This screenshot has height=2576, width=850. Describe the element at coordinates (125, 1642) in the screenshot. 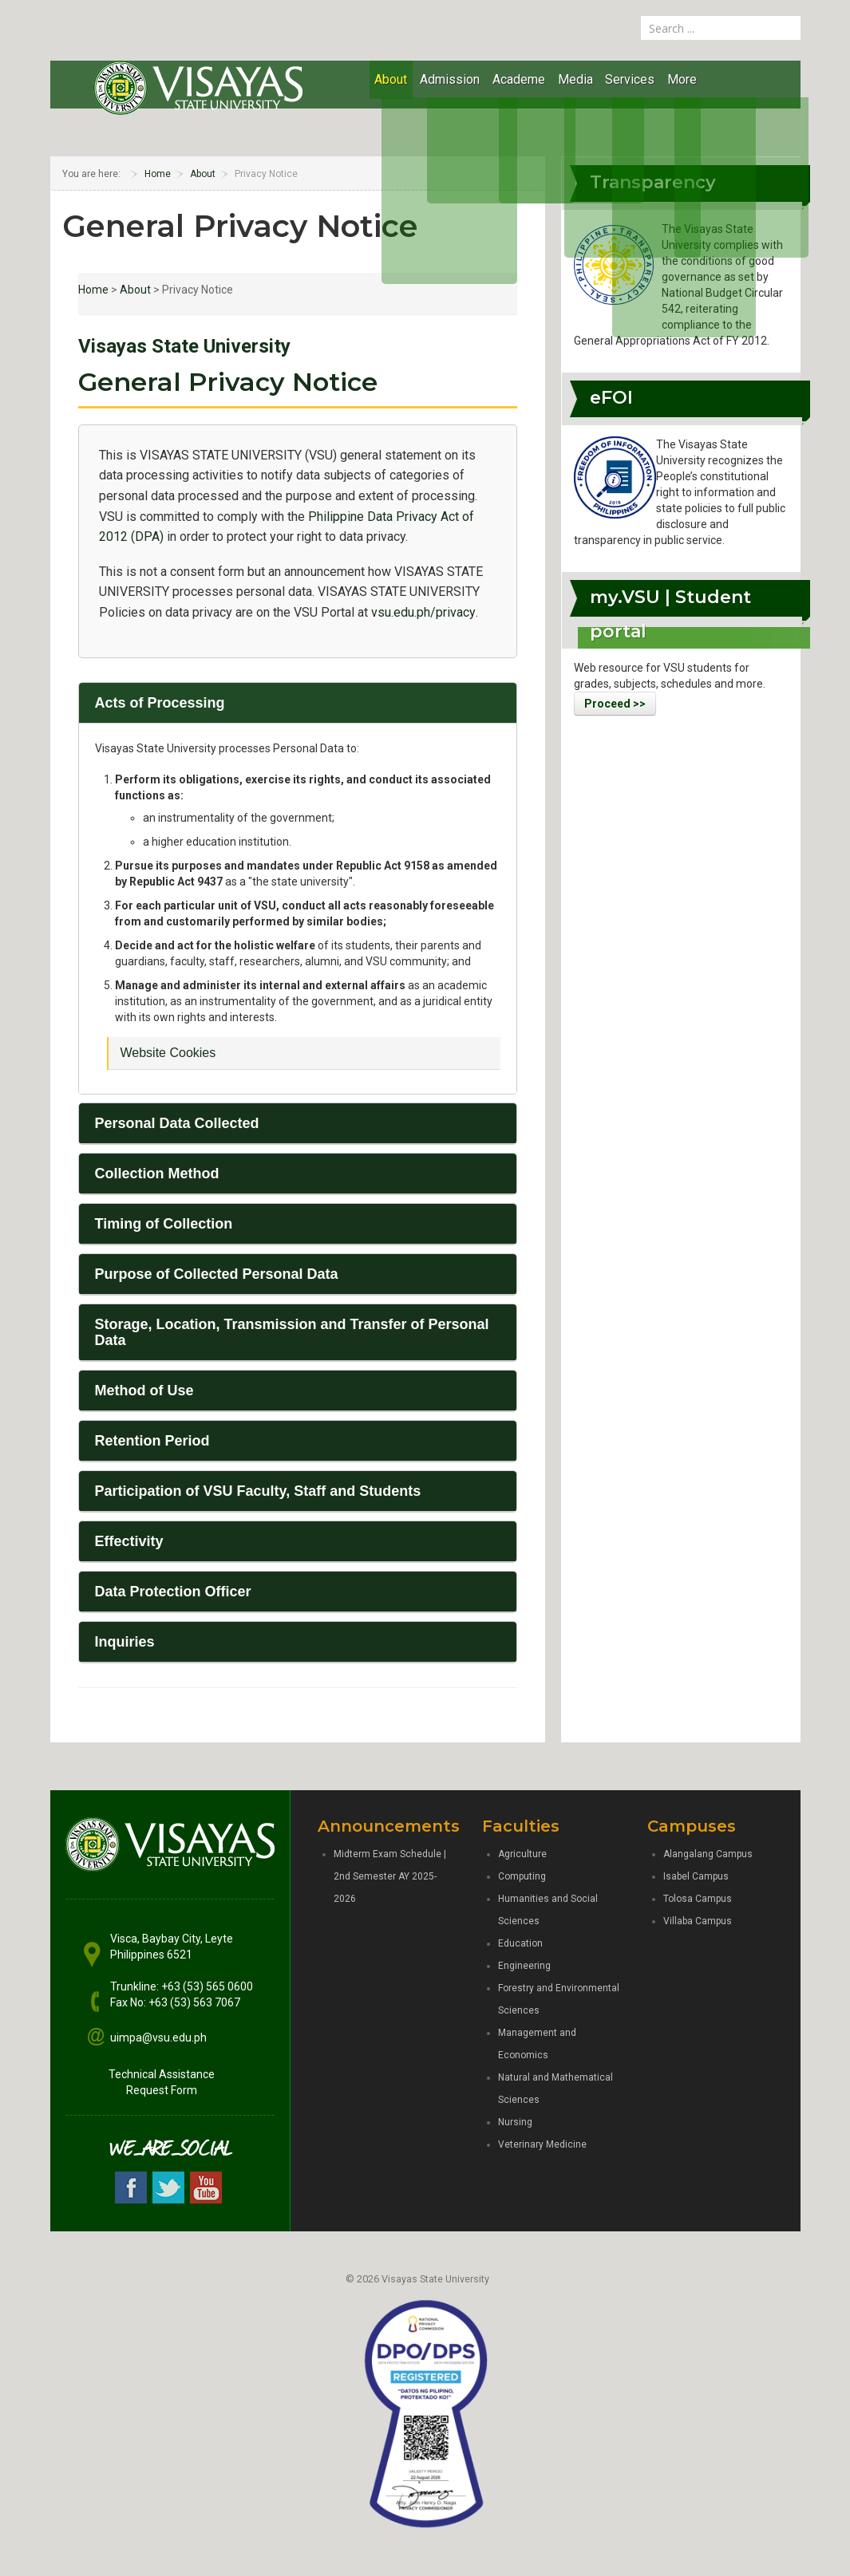

I see `Inquiries` at that location.